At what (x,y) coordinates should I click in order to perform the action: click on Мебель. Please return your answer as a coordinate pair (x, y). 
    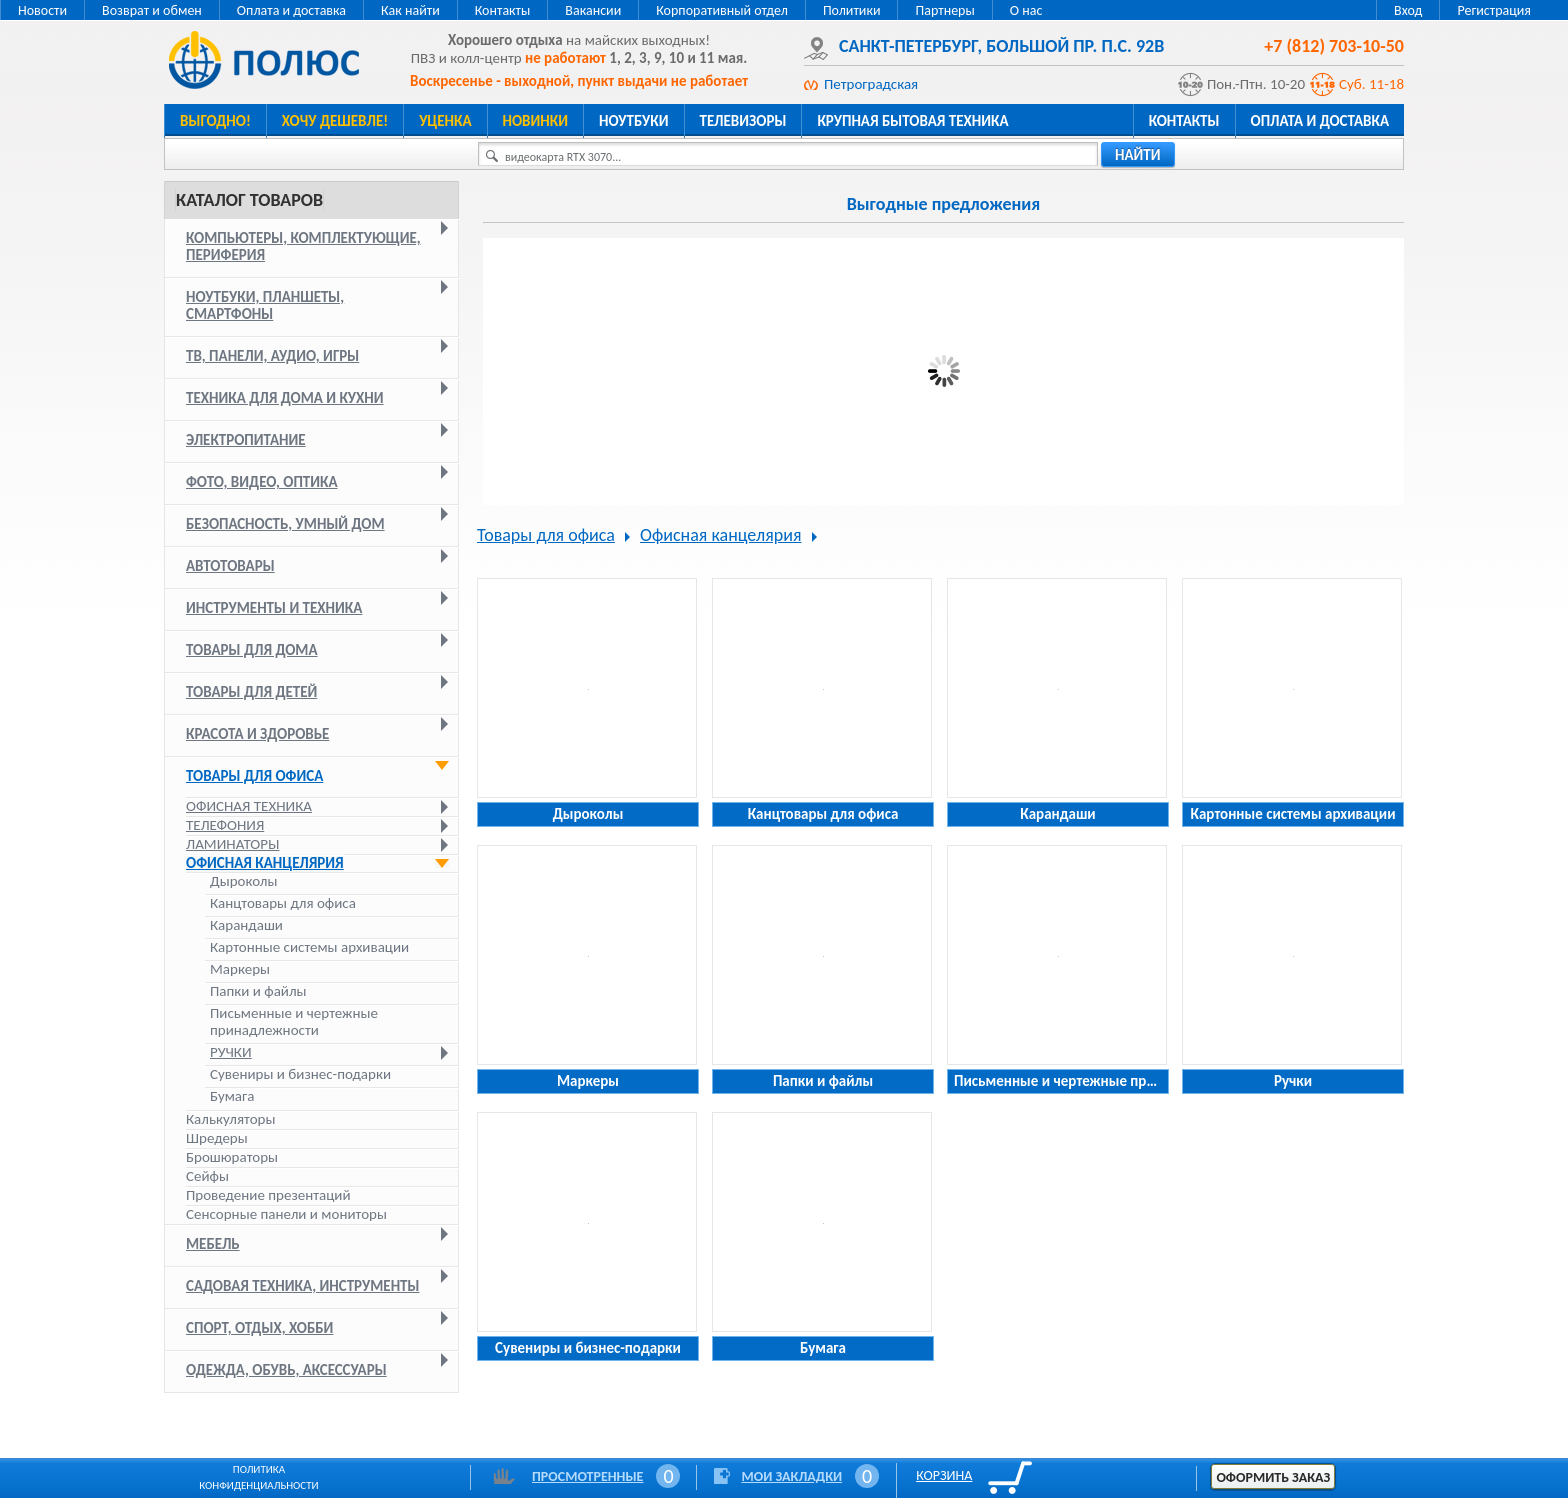
    Looking at the image, I should click on (213, 1244).